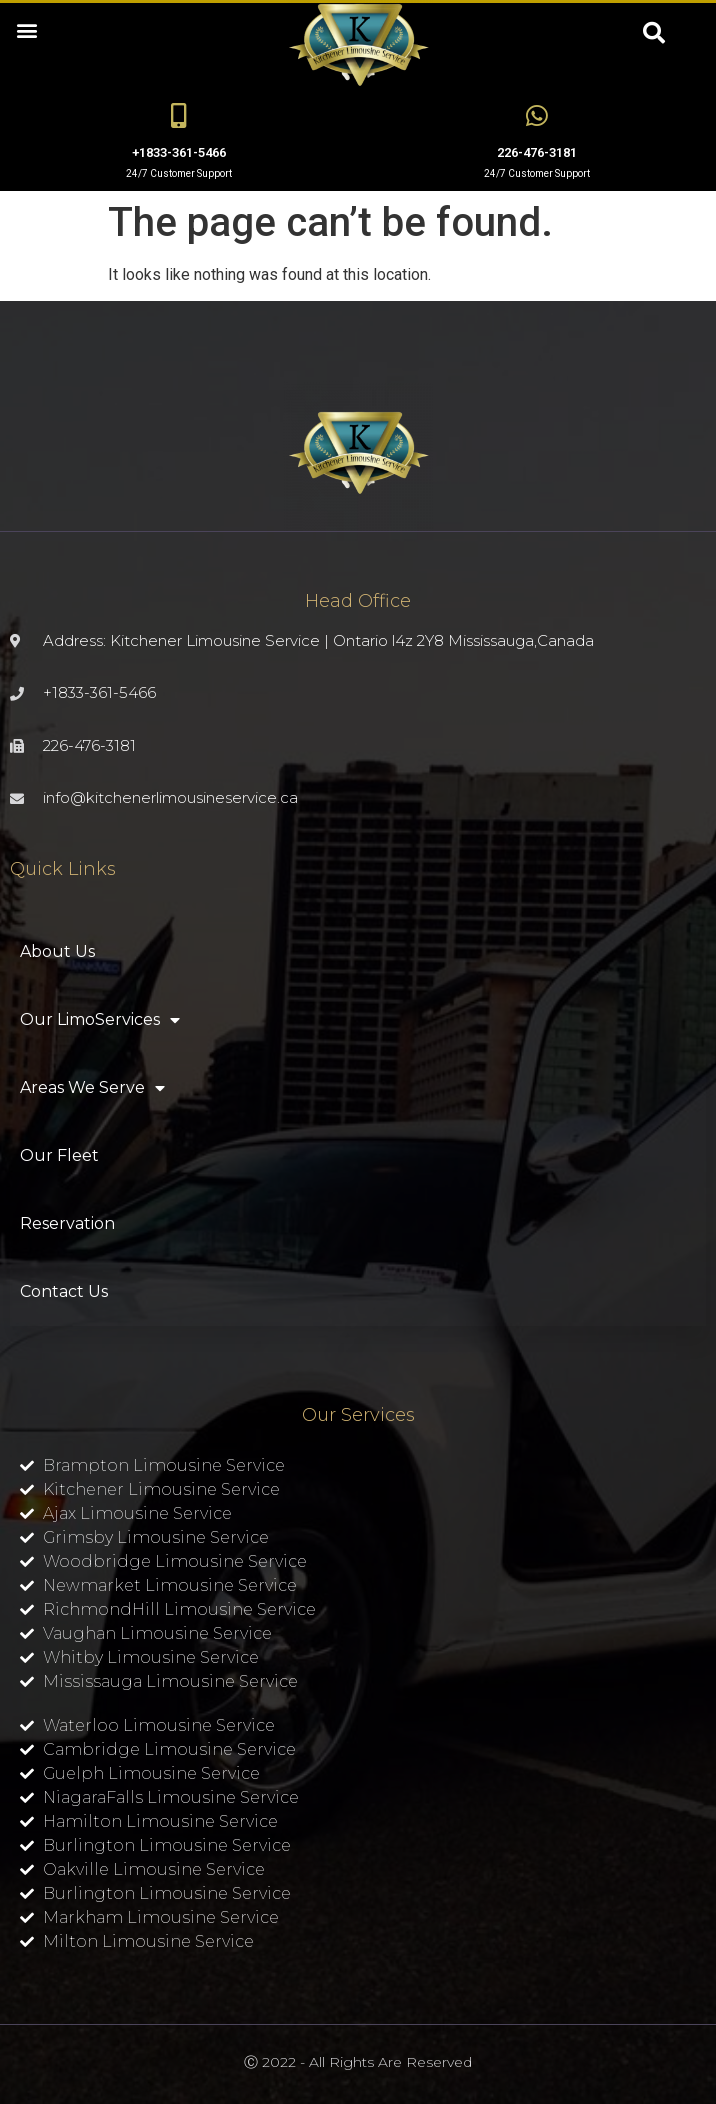 The image size is (716, 2104). I want to click on +1833-361-5466, so click(179, 152).